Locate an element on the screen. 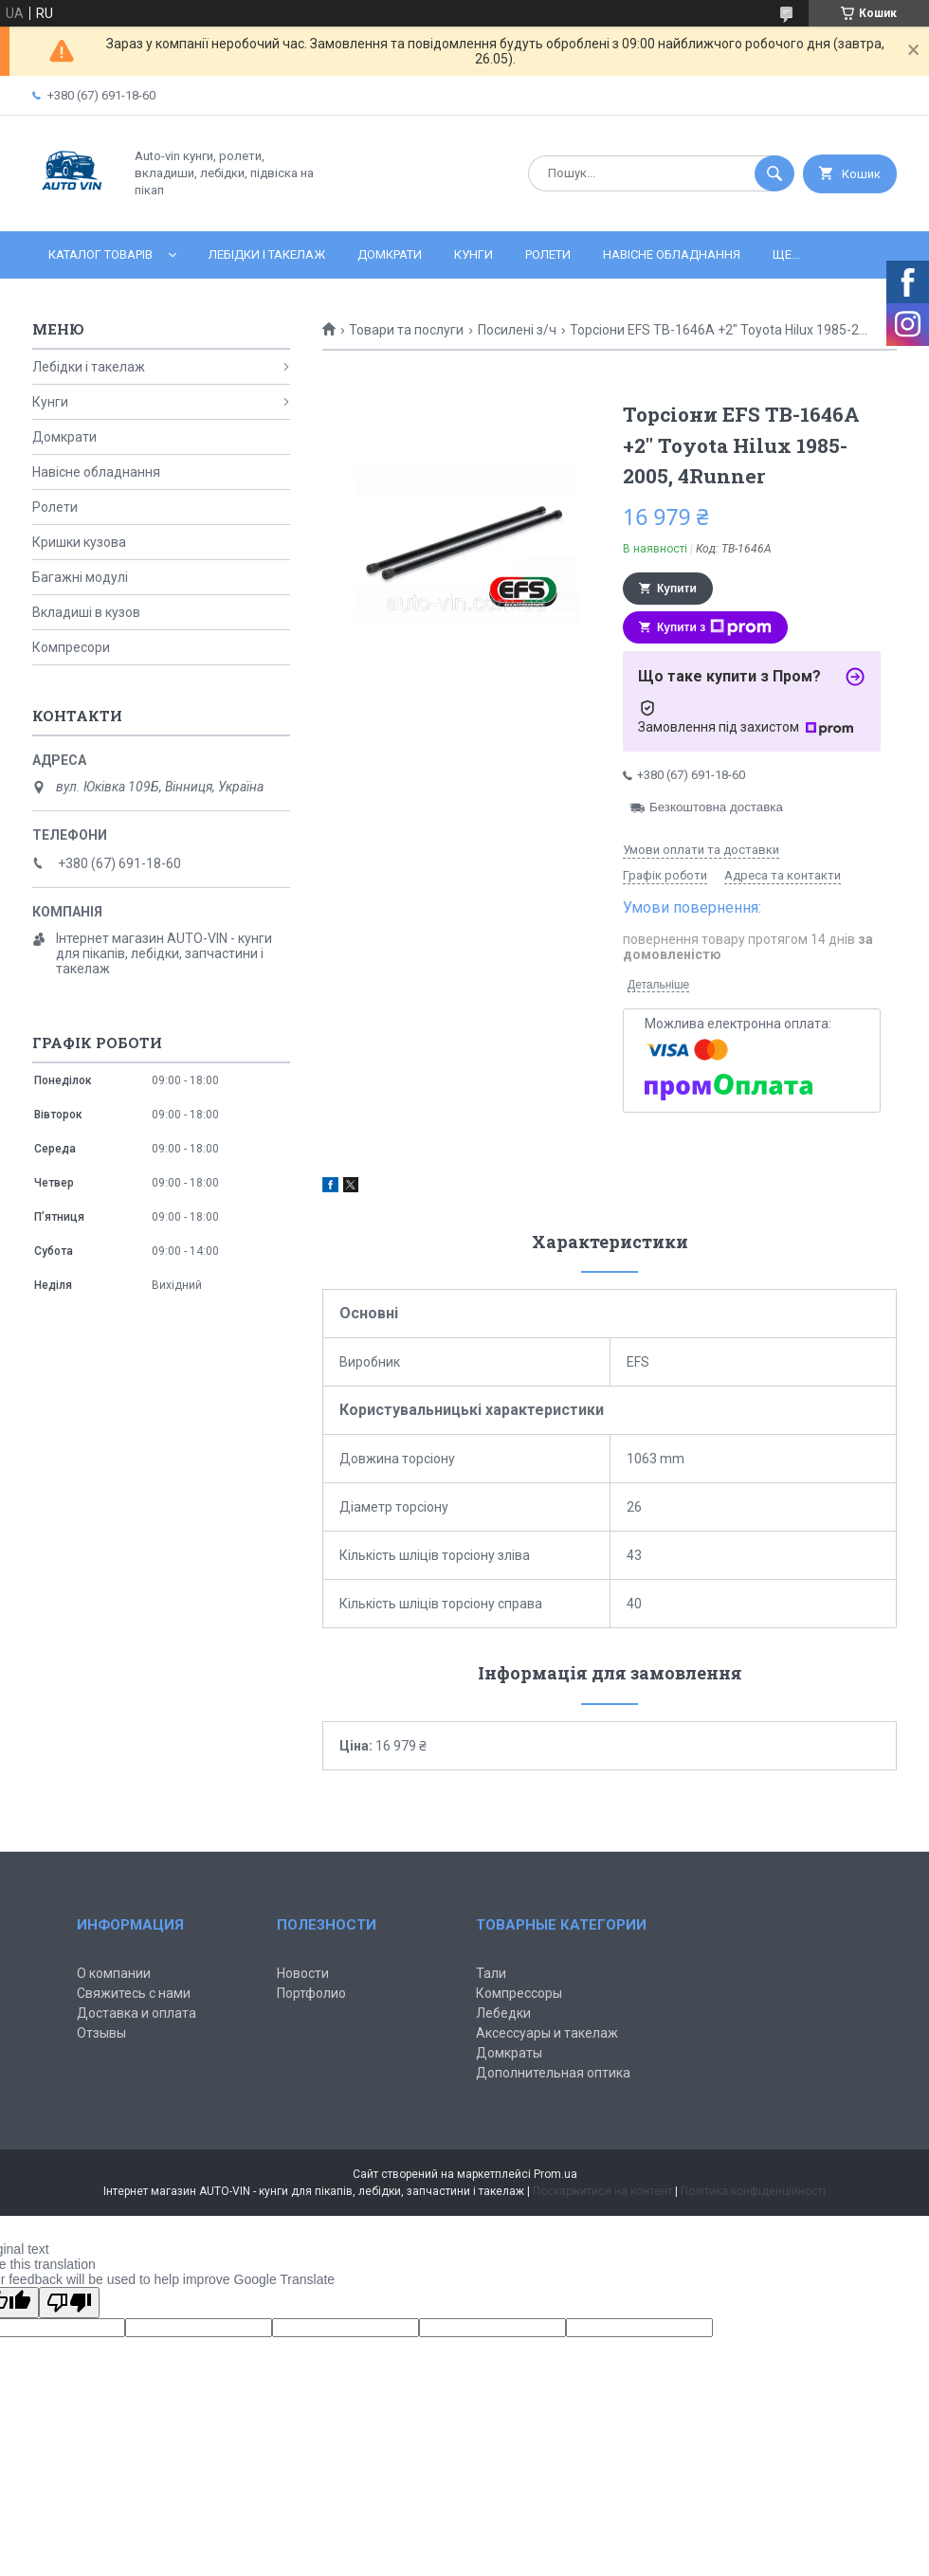 Image resolution: width=929 pixels, height=2576 pixels. Навісне обладнання is located at coordinates (671, 254).